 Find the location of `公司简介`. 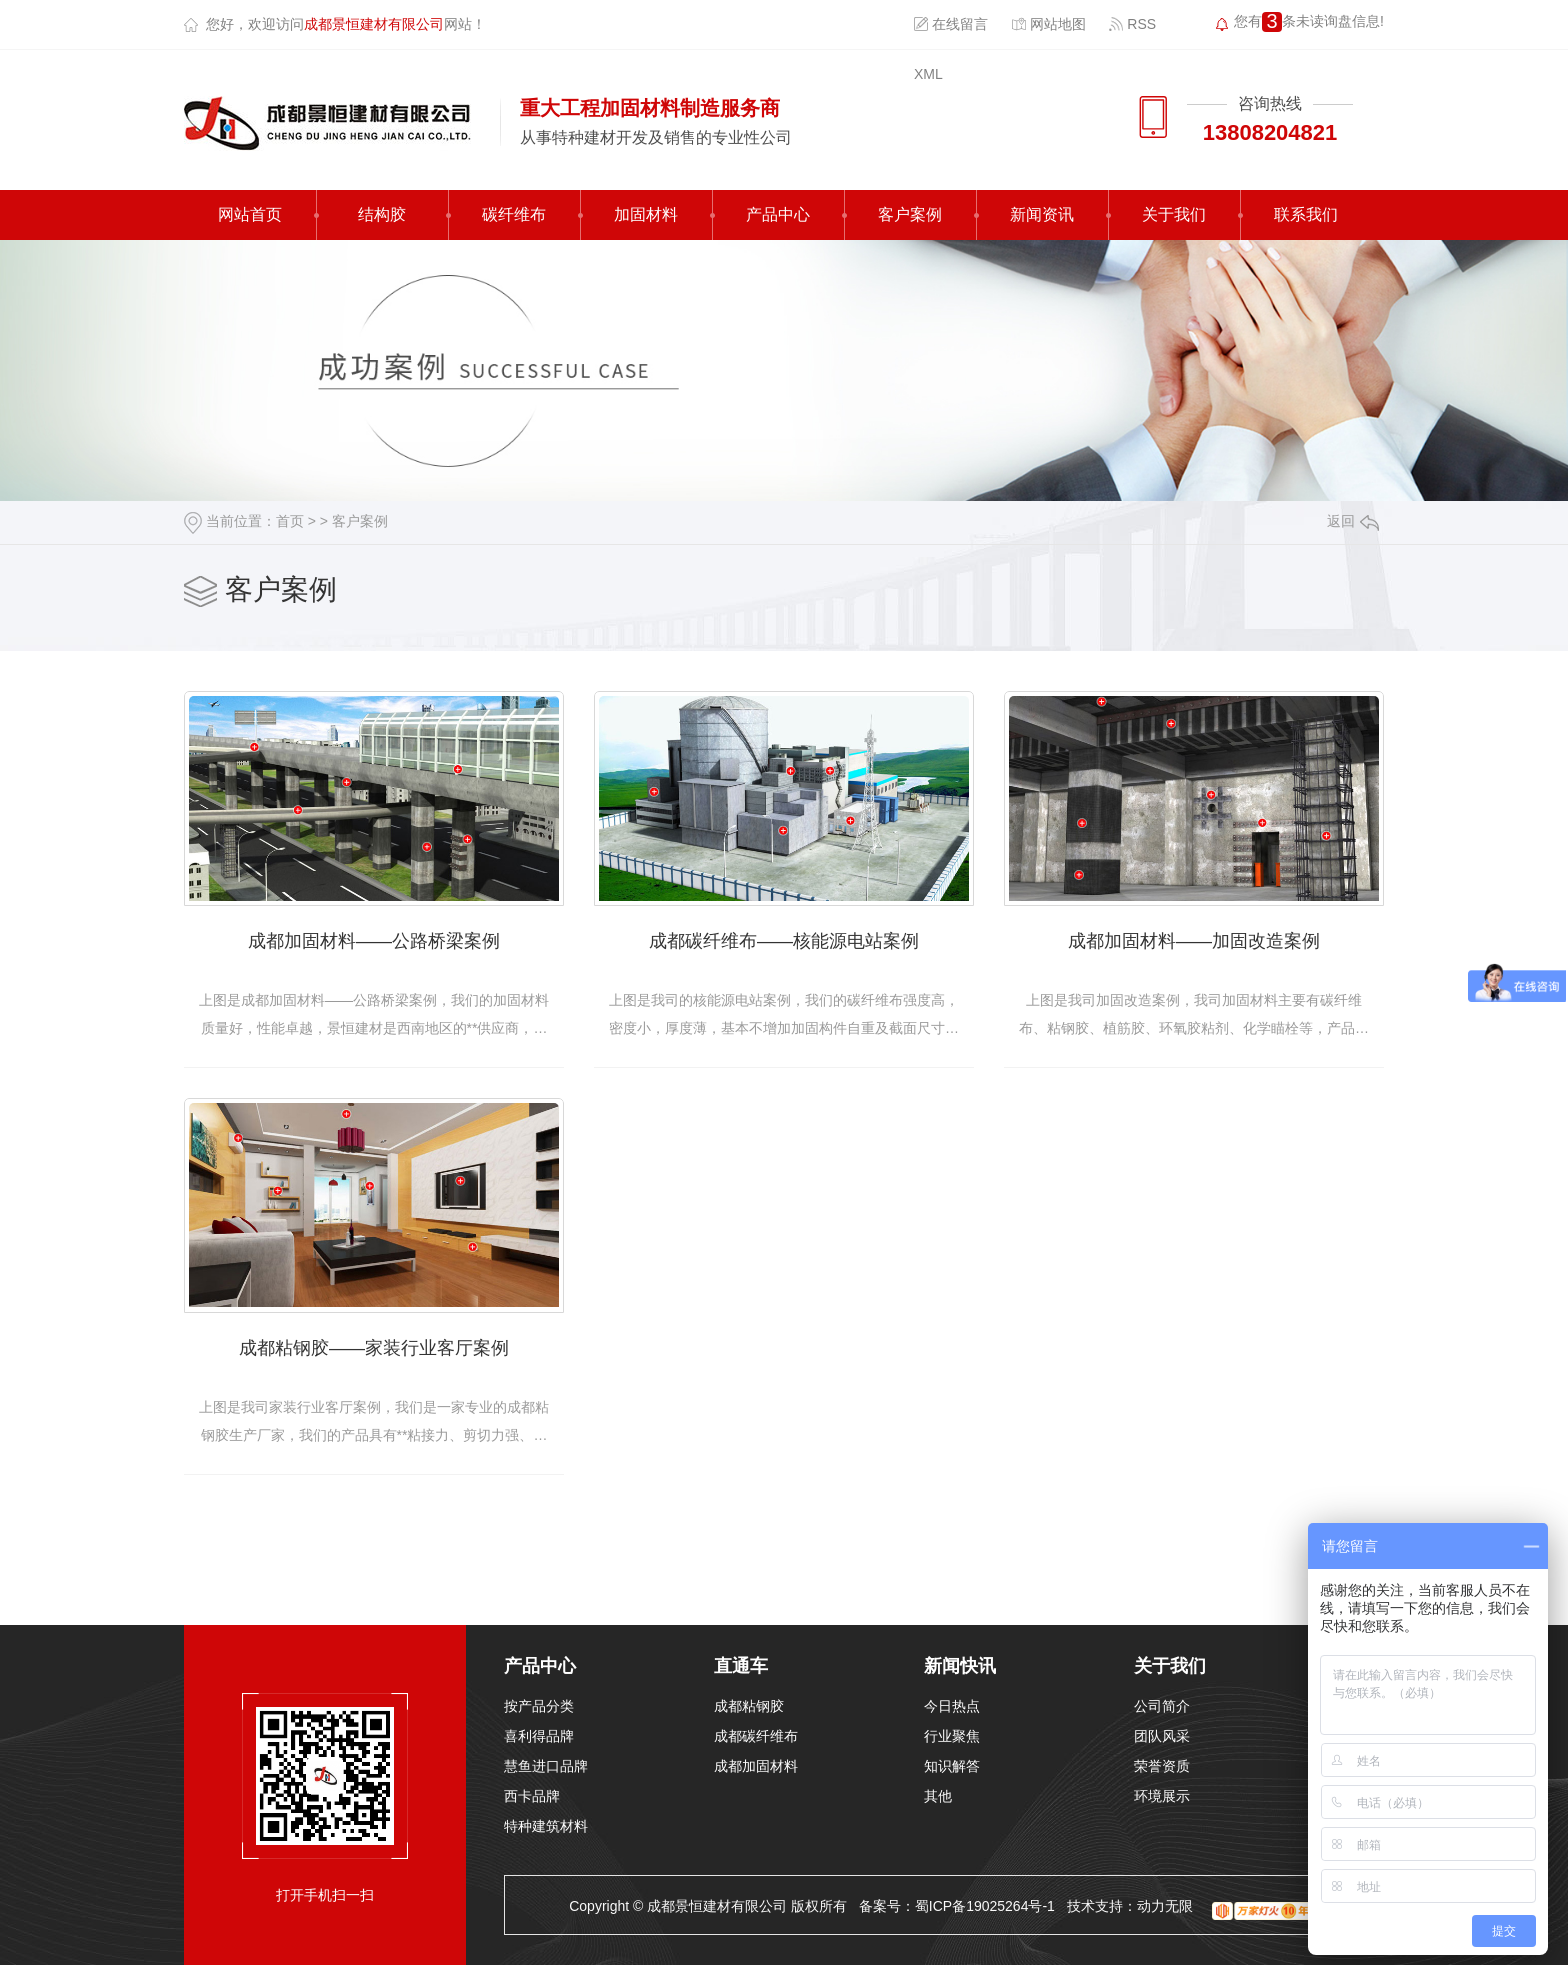

公司简介 is located at coordinates (1162, 1706).